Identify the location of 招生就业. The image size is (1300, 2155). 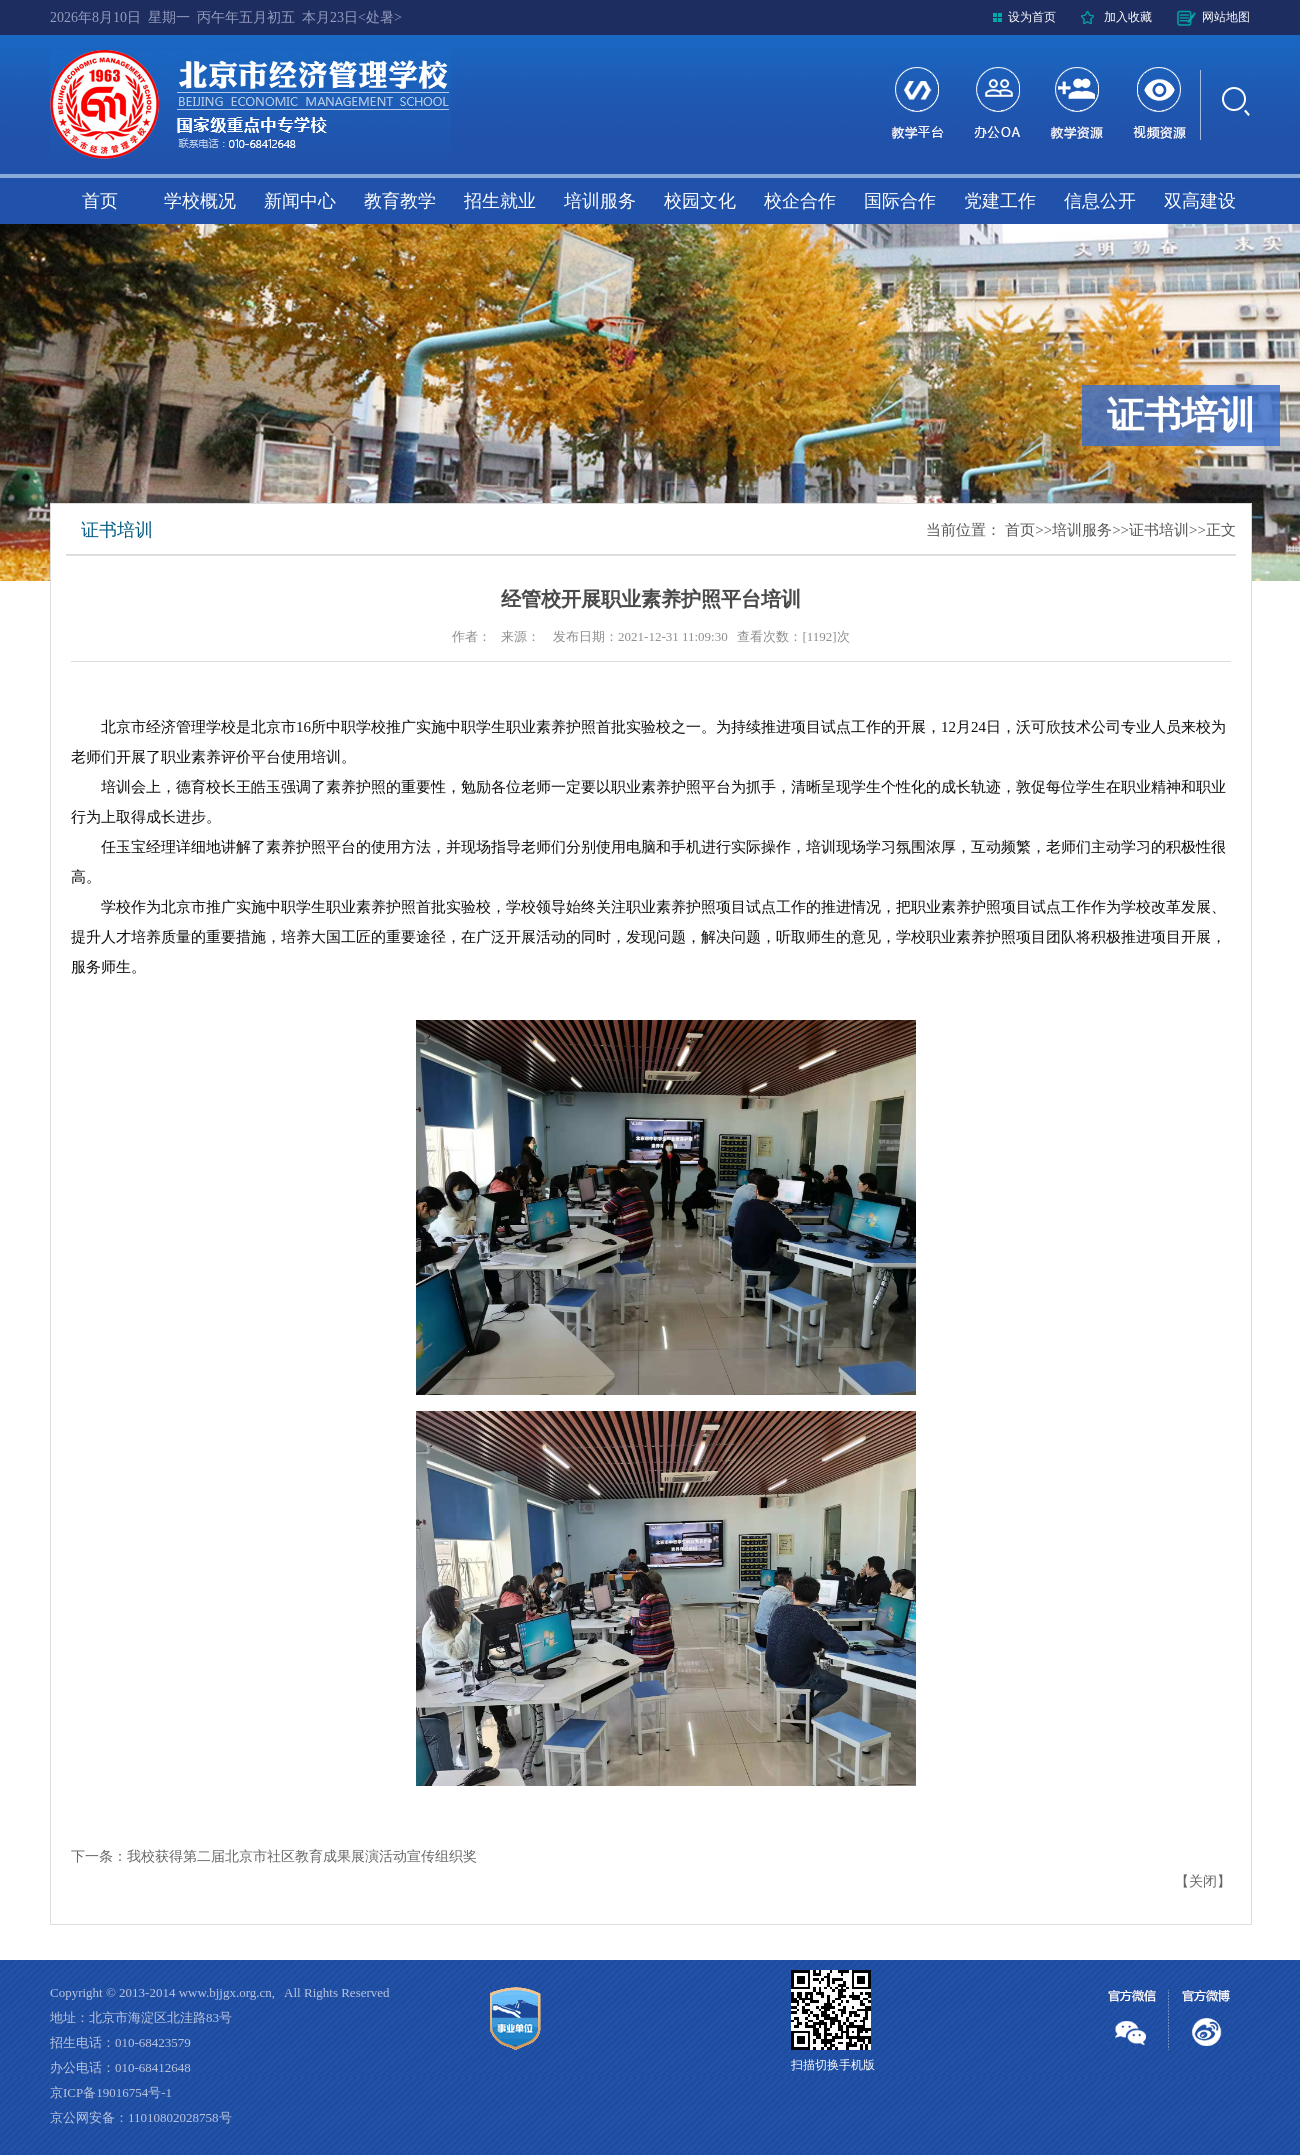
(500, 201).